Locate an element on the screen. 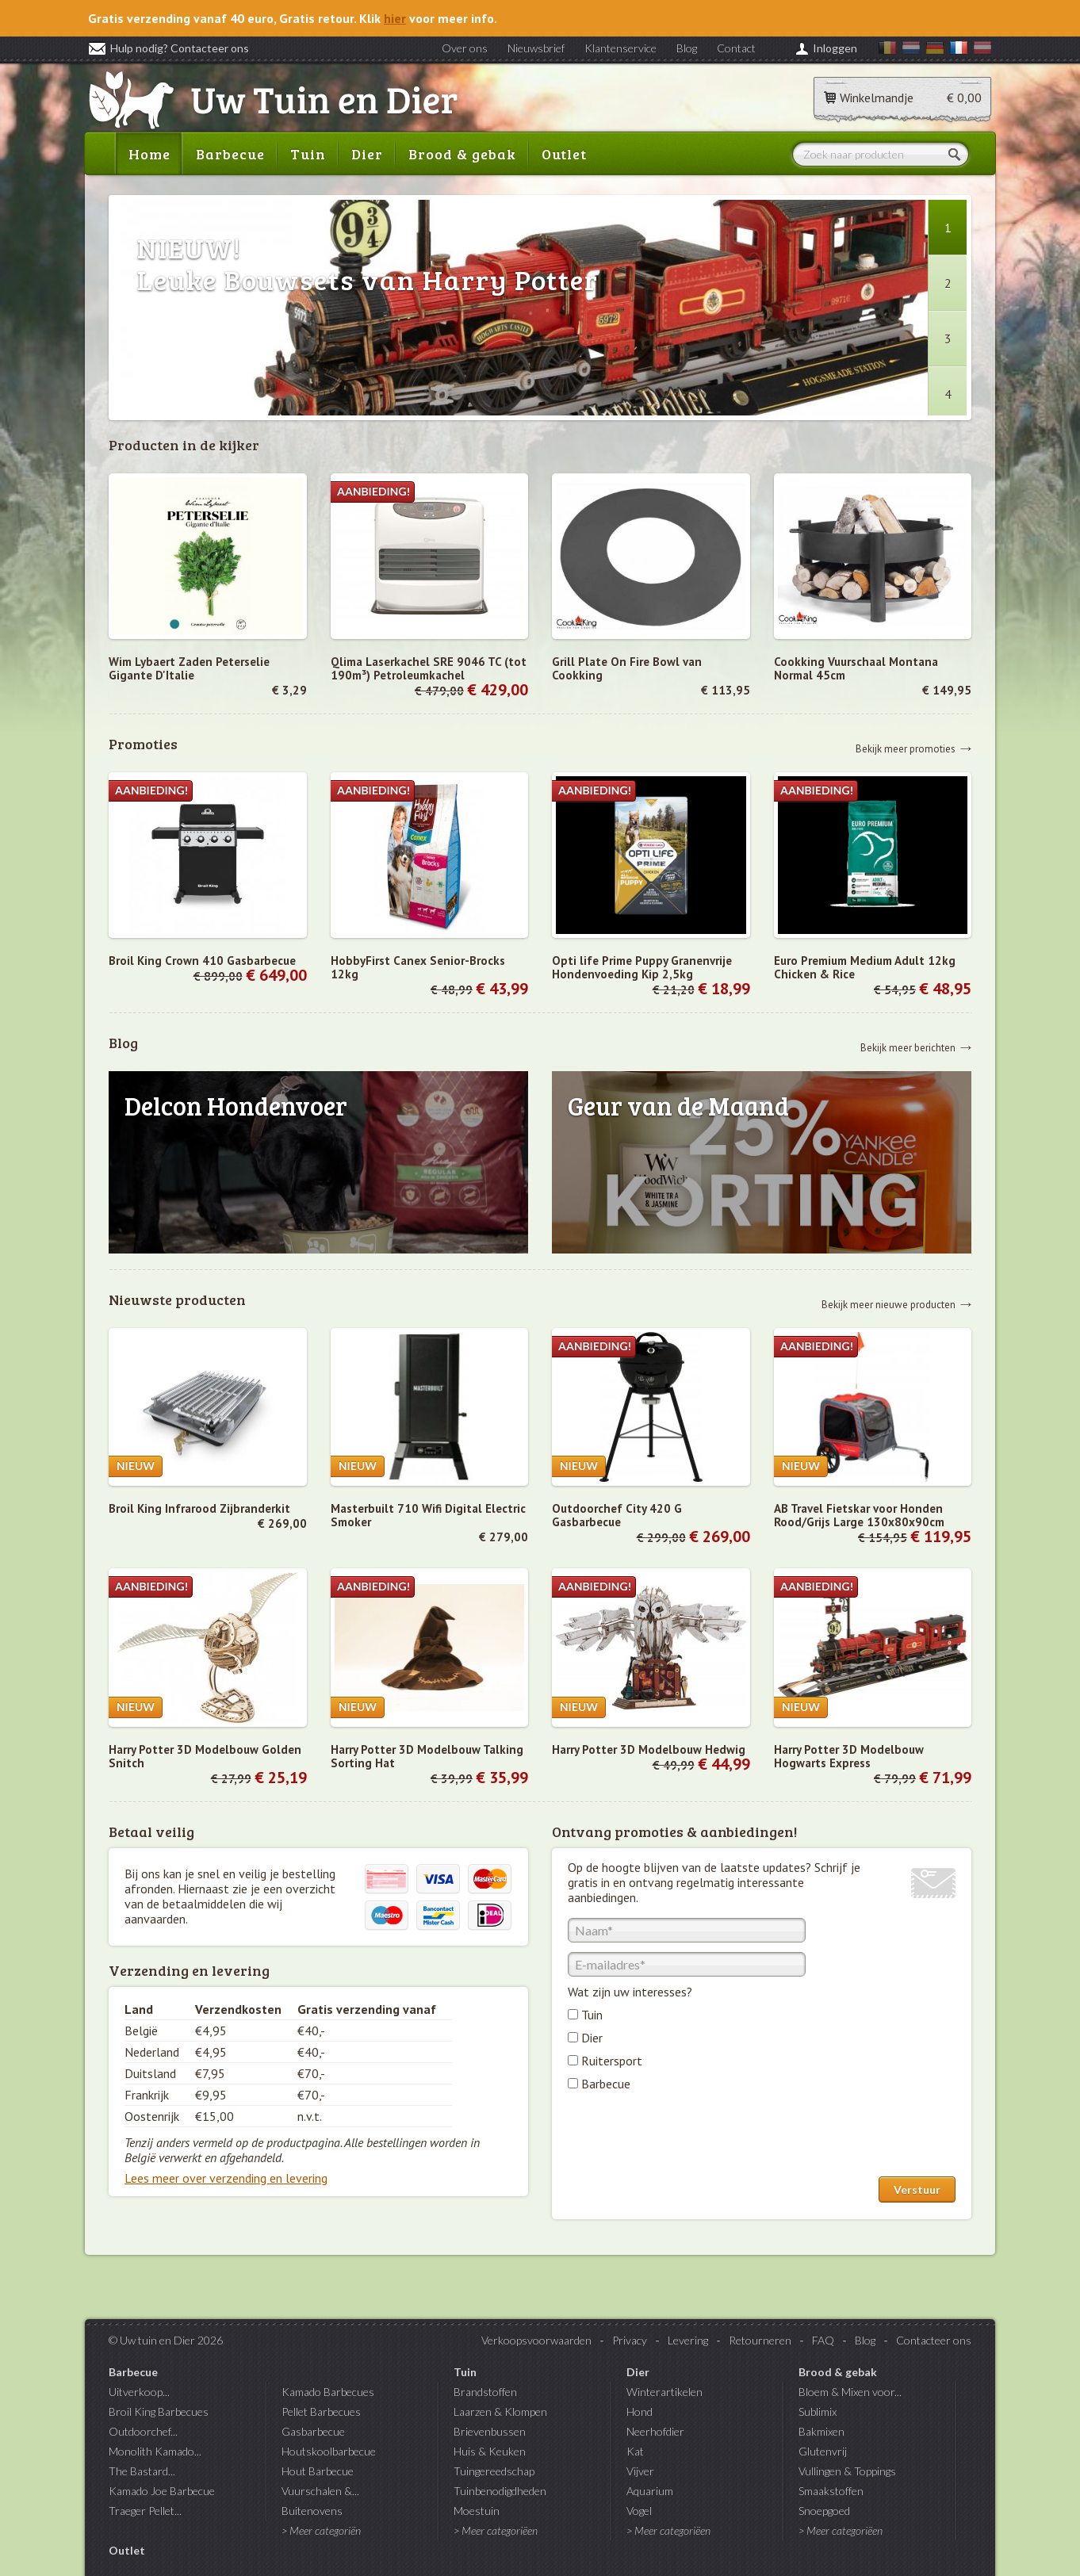  Blog is located at coordinates (686, 48).